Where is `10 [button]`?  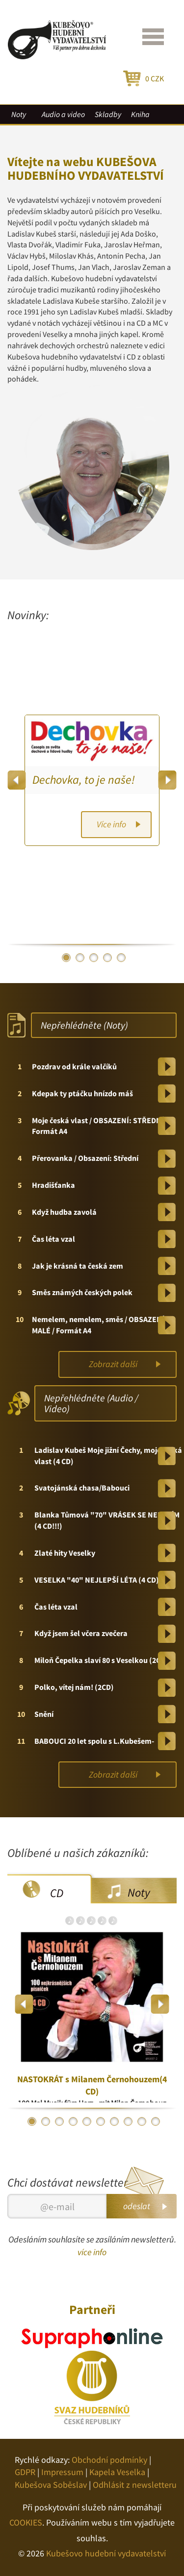
10 [button] is located at coordinates (155, 2121).